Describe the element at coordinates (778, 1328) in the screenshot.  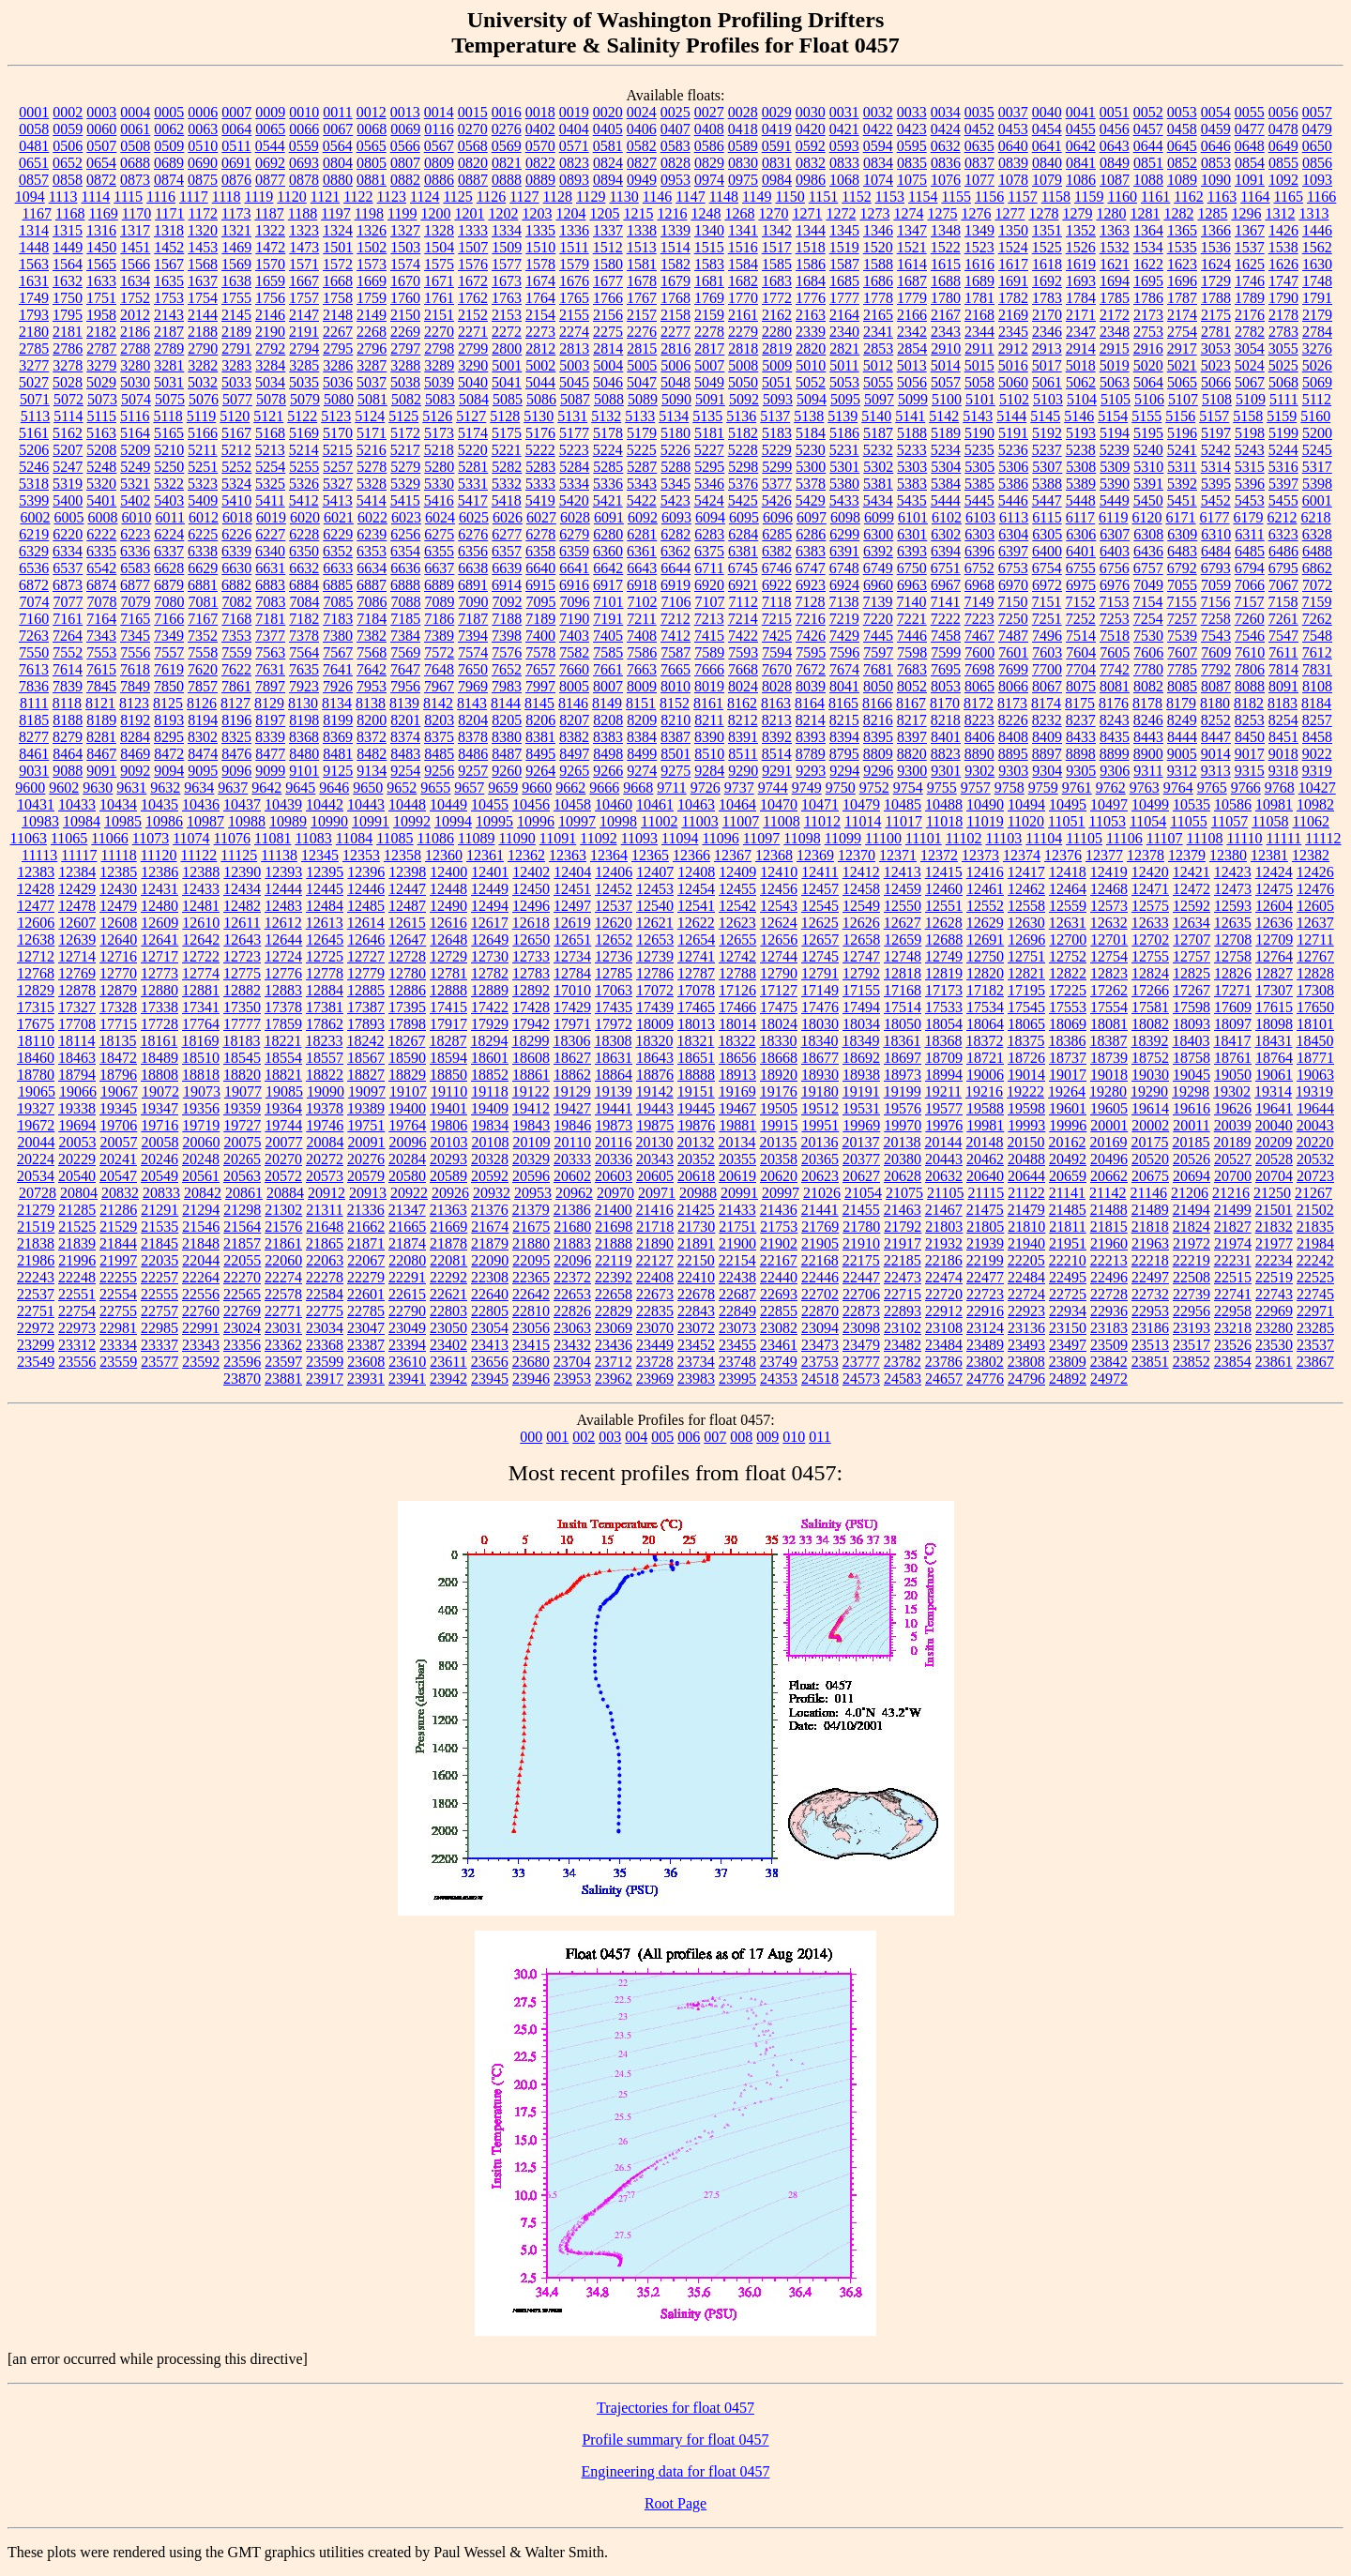
I see `23082` at that location.